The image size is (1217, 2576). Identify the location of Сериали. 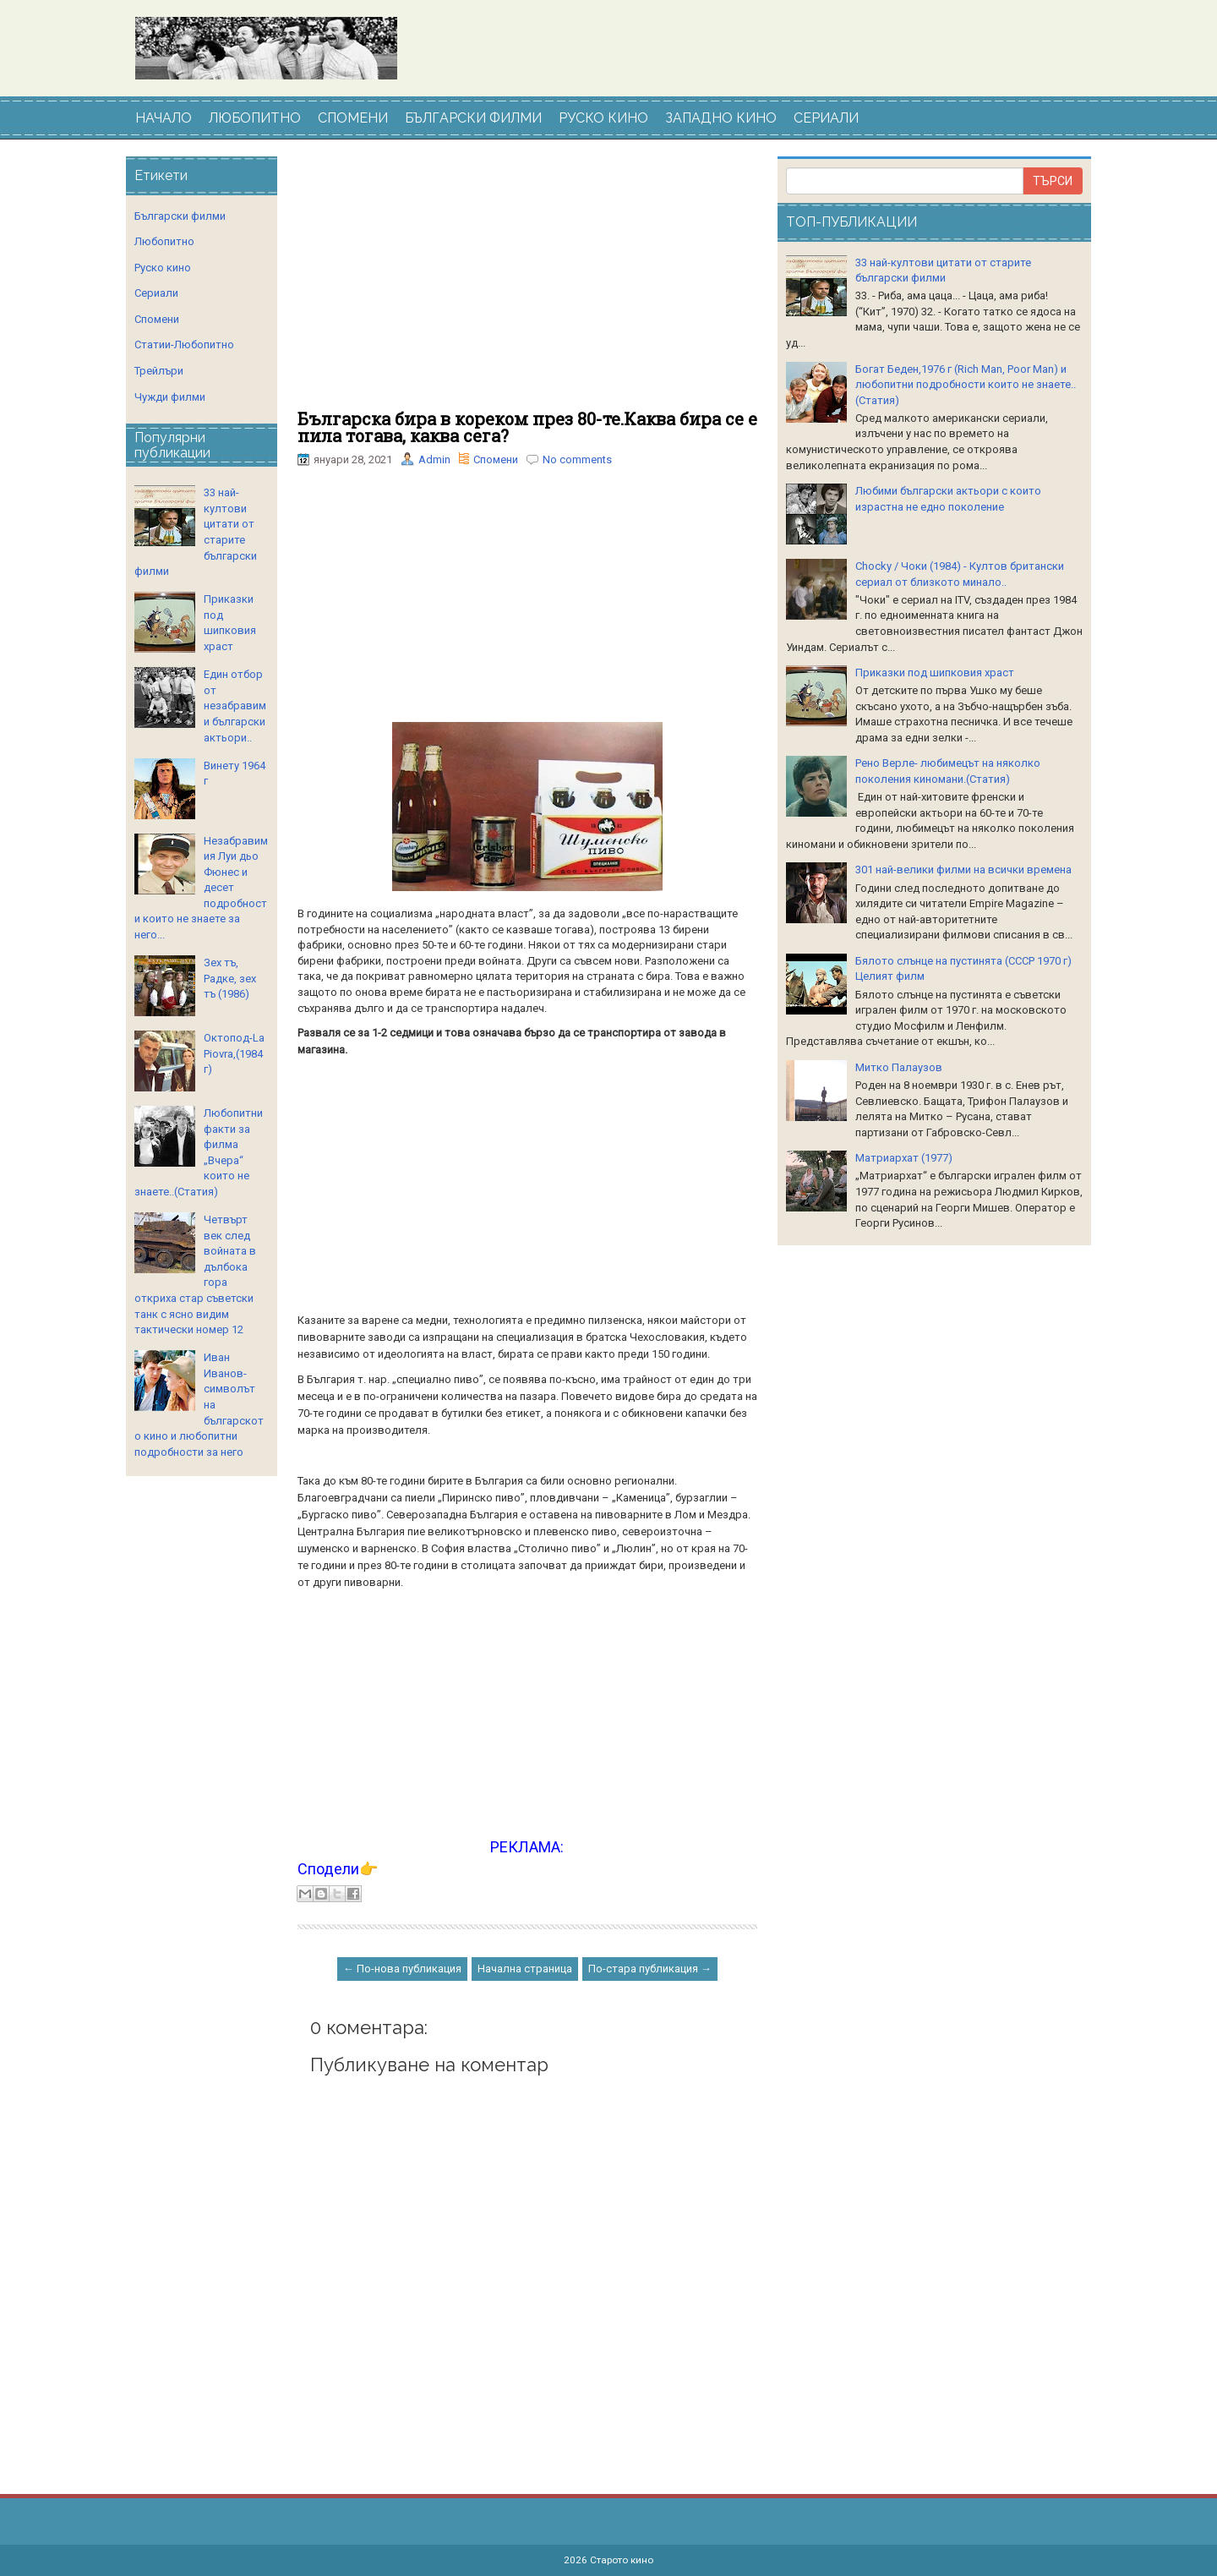
(156, 293).